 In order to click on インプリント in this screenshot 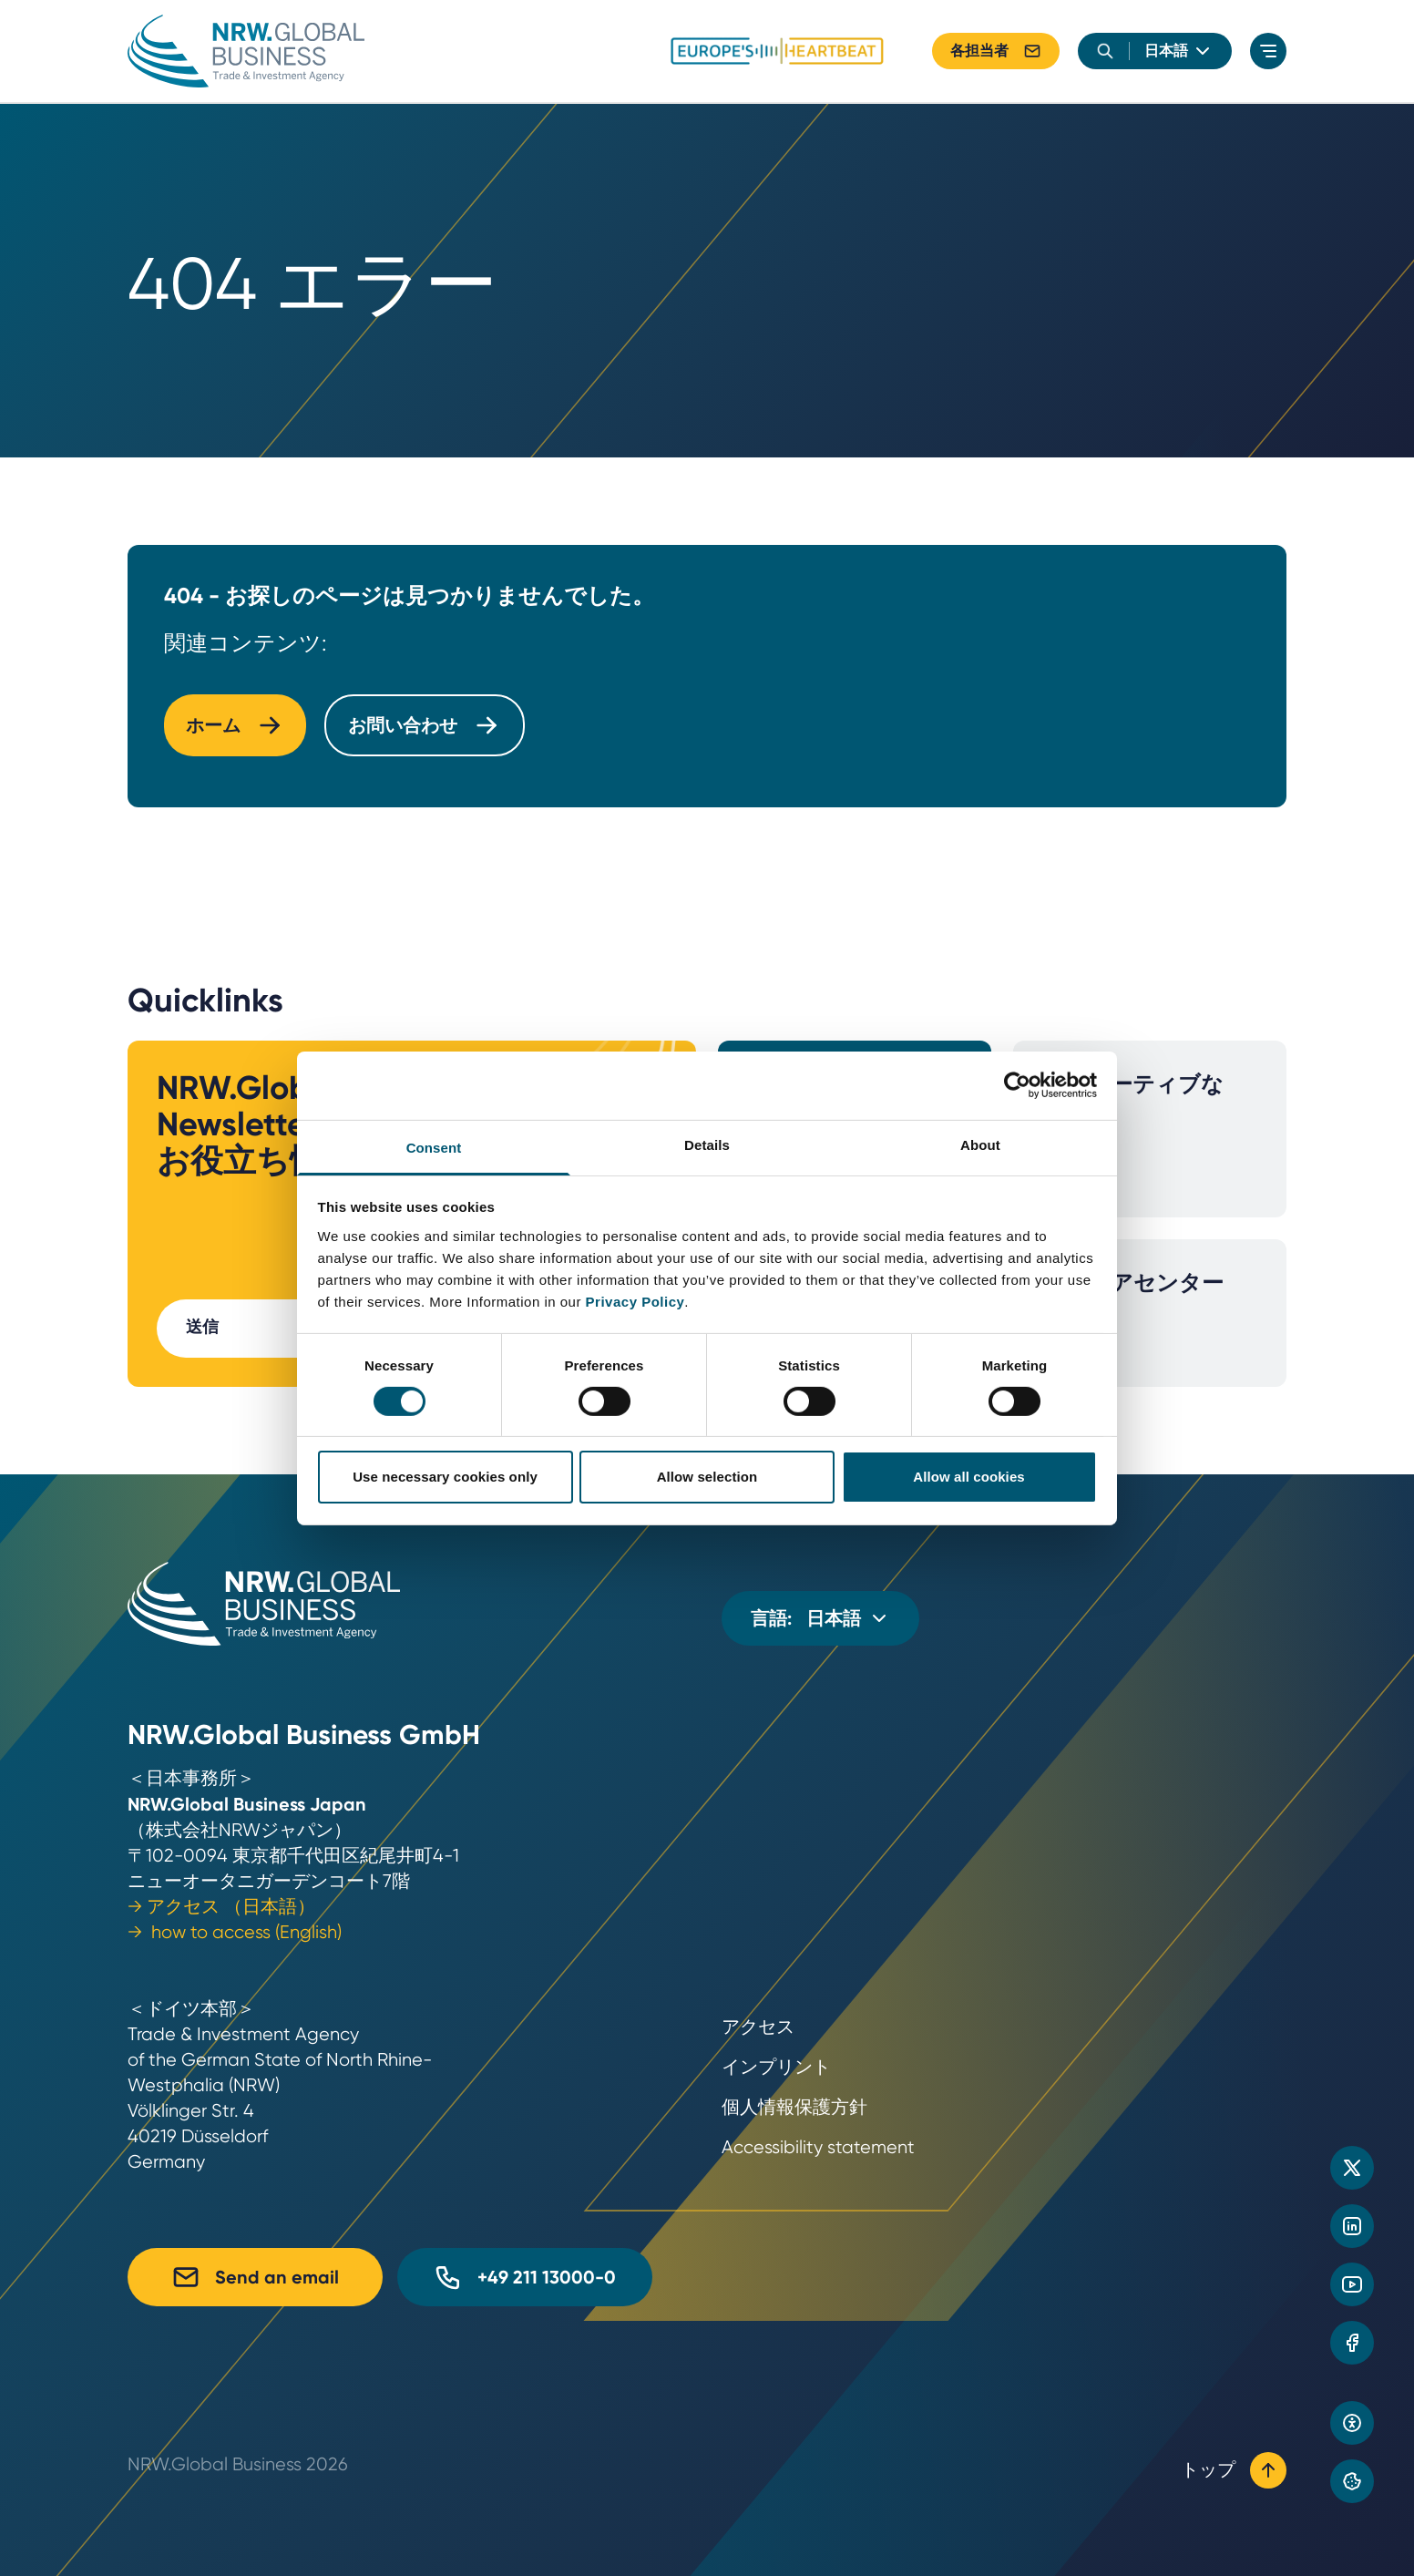, I will do `click(776, 2067)`.